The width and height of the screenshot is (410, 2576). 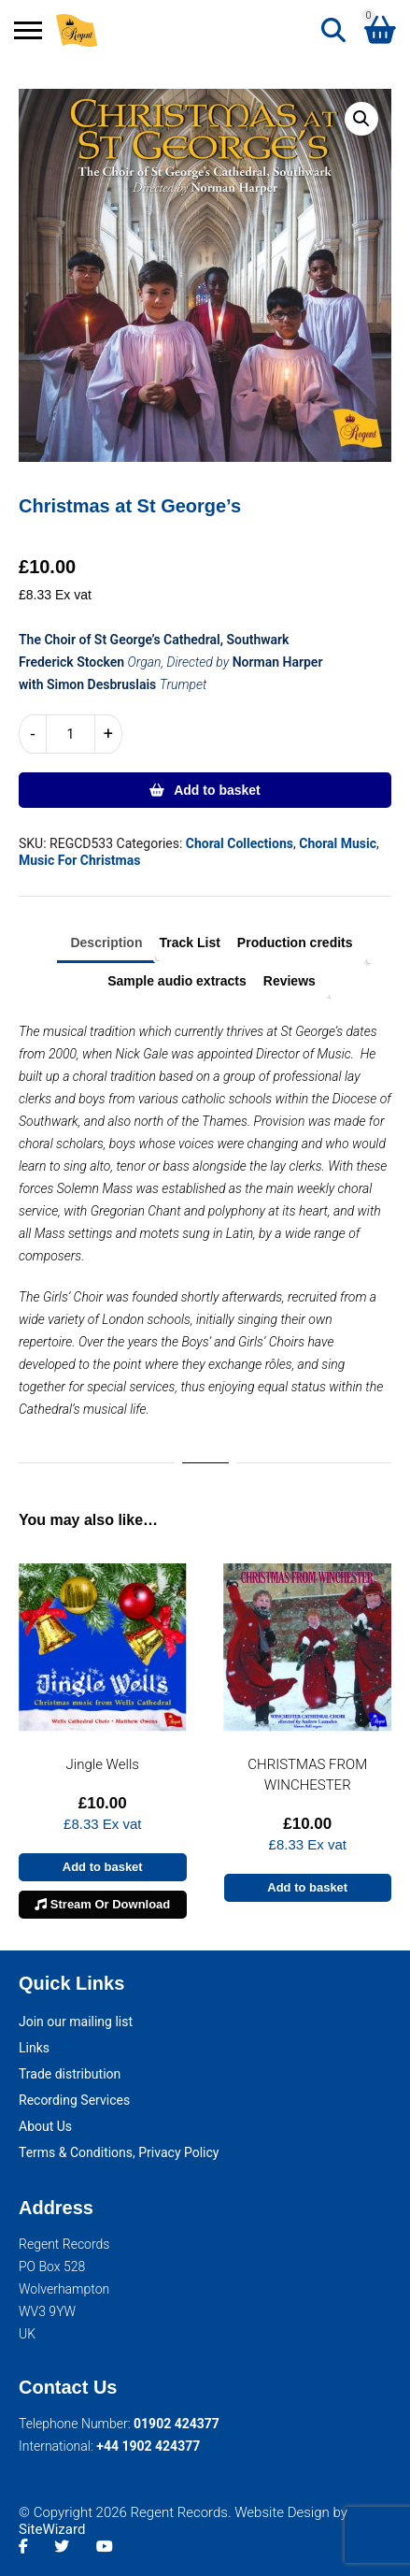 What do you see at coordinates (79, 860) in the screenshot?
I see `Music For Christmas` at bounding box center [79, 860].